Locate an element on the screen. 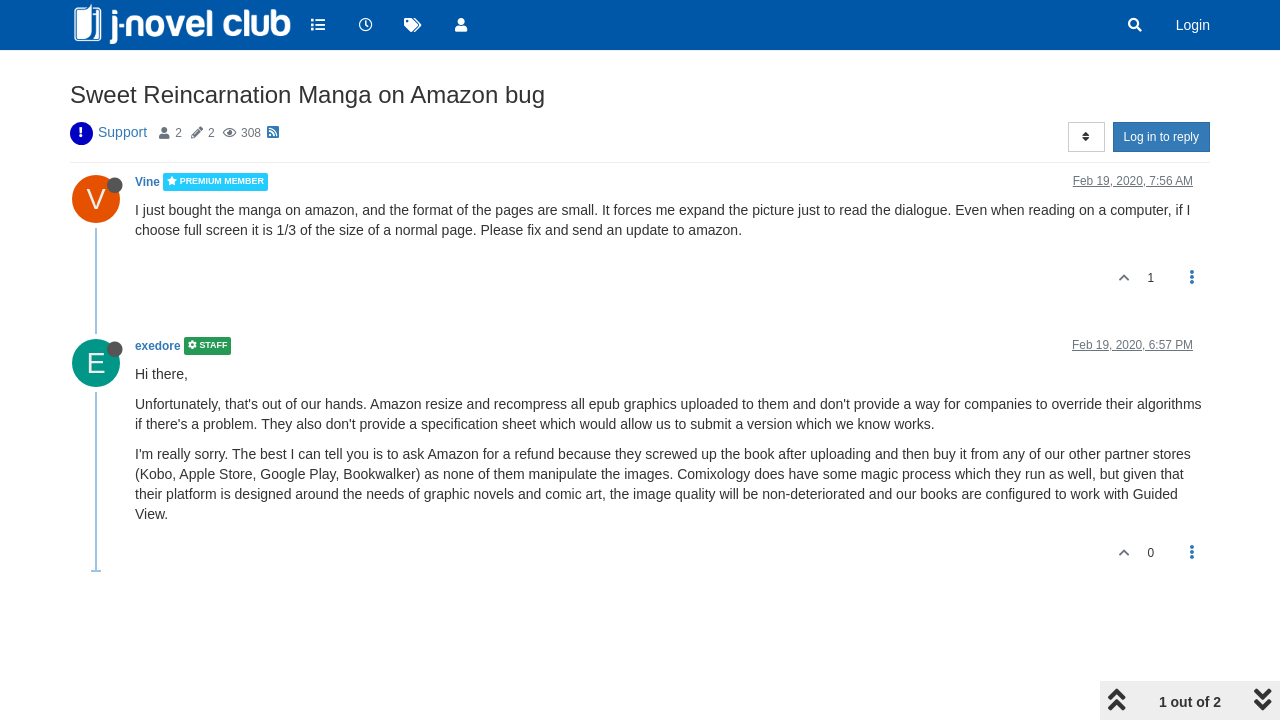 The width and height of the screenshot is (1280, 720). Log in to reply is located at coordinates (1161, 137).